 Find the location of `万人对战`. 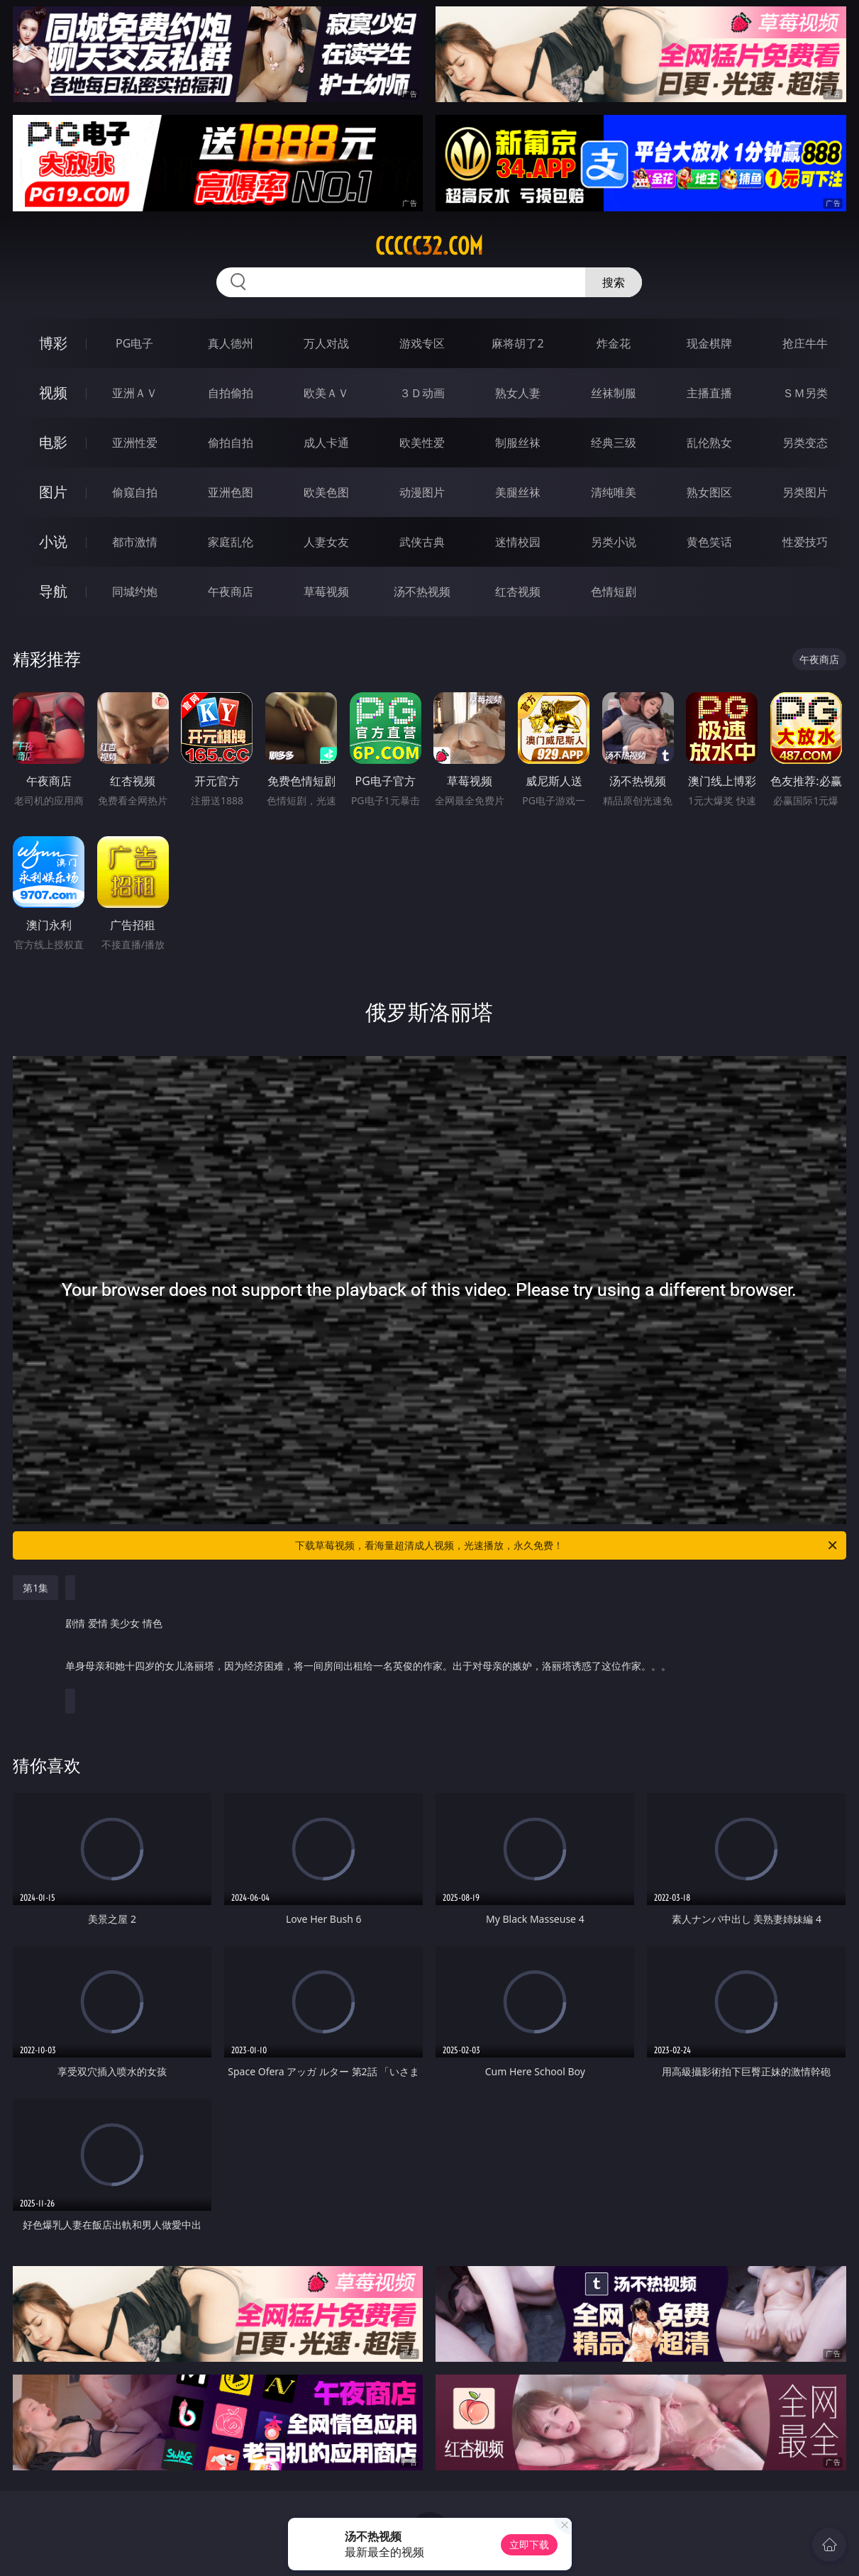

万人对战 is located at coordinates (326, 343).